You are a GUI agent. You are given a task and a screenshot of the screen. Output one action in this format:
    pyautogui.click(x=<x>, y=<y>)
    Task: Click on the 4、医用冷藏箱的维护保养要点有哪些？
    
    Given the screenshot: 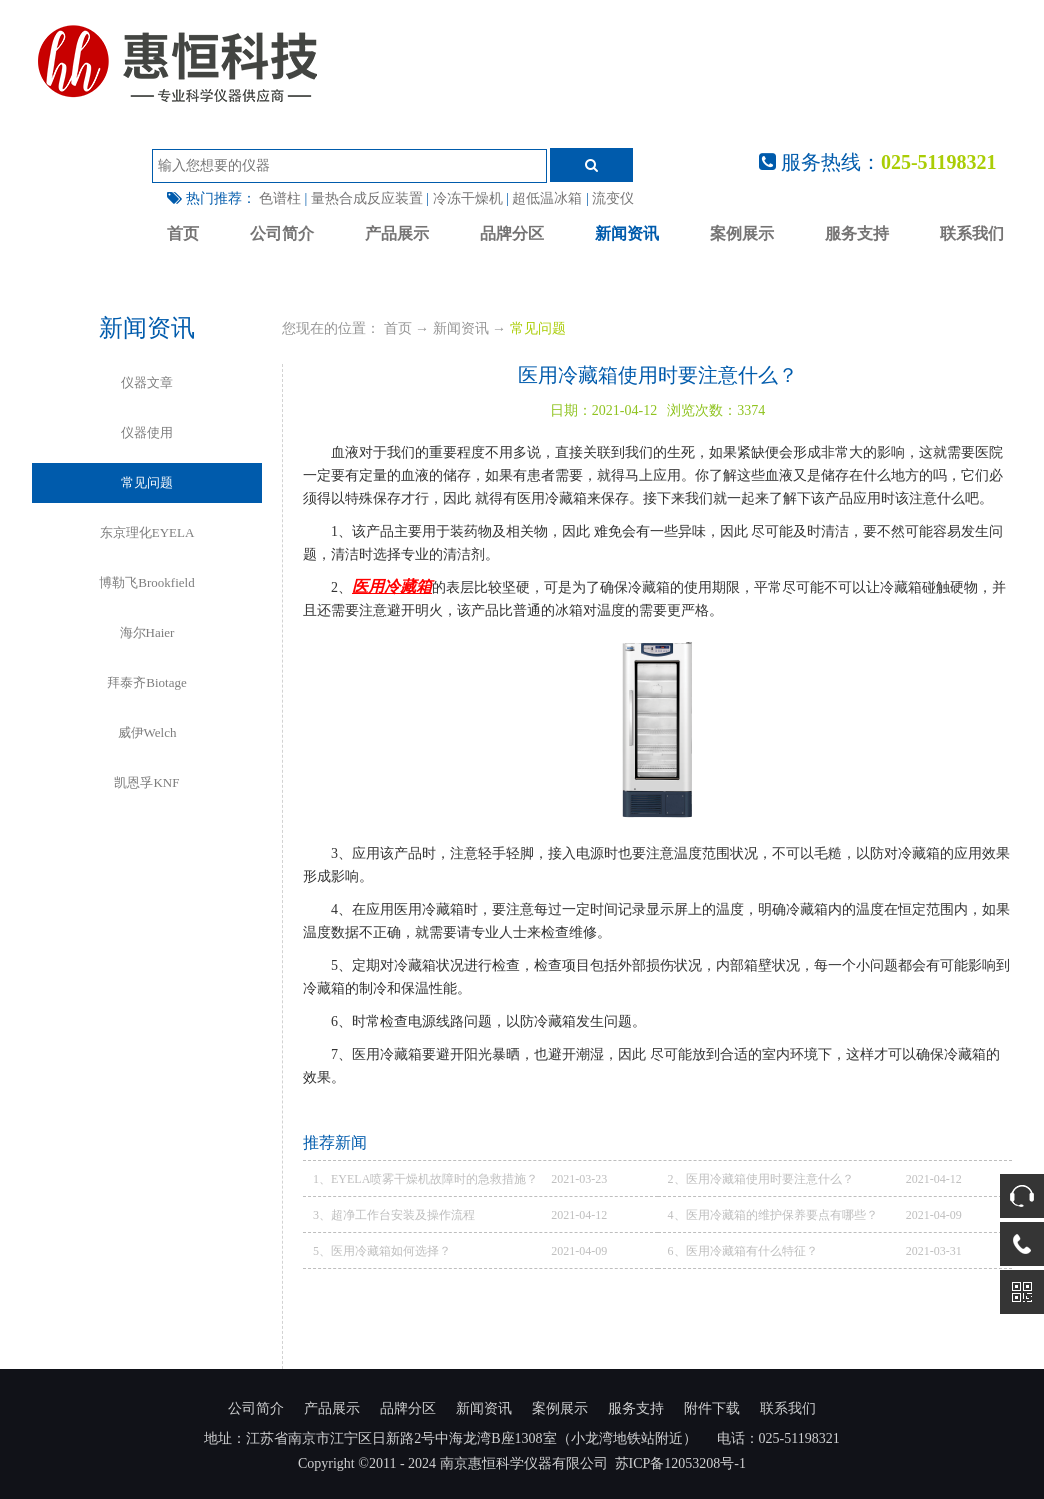 What is the action you would take?
    pyautogui.click(x=773, y=1215)
    